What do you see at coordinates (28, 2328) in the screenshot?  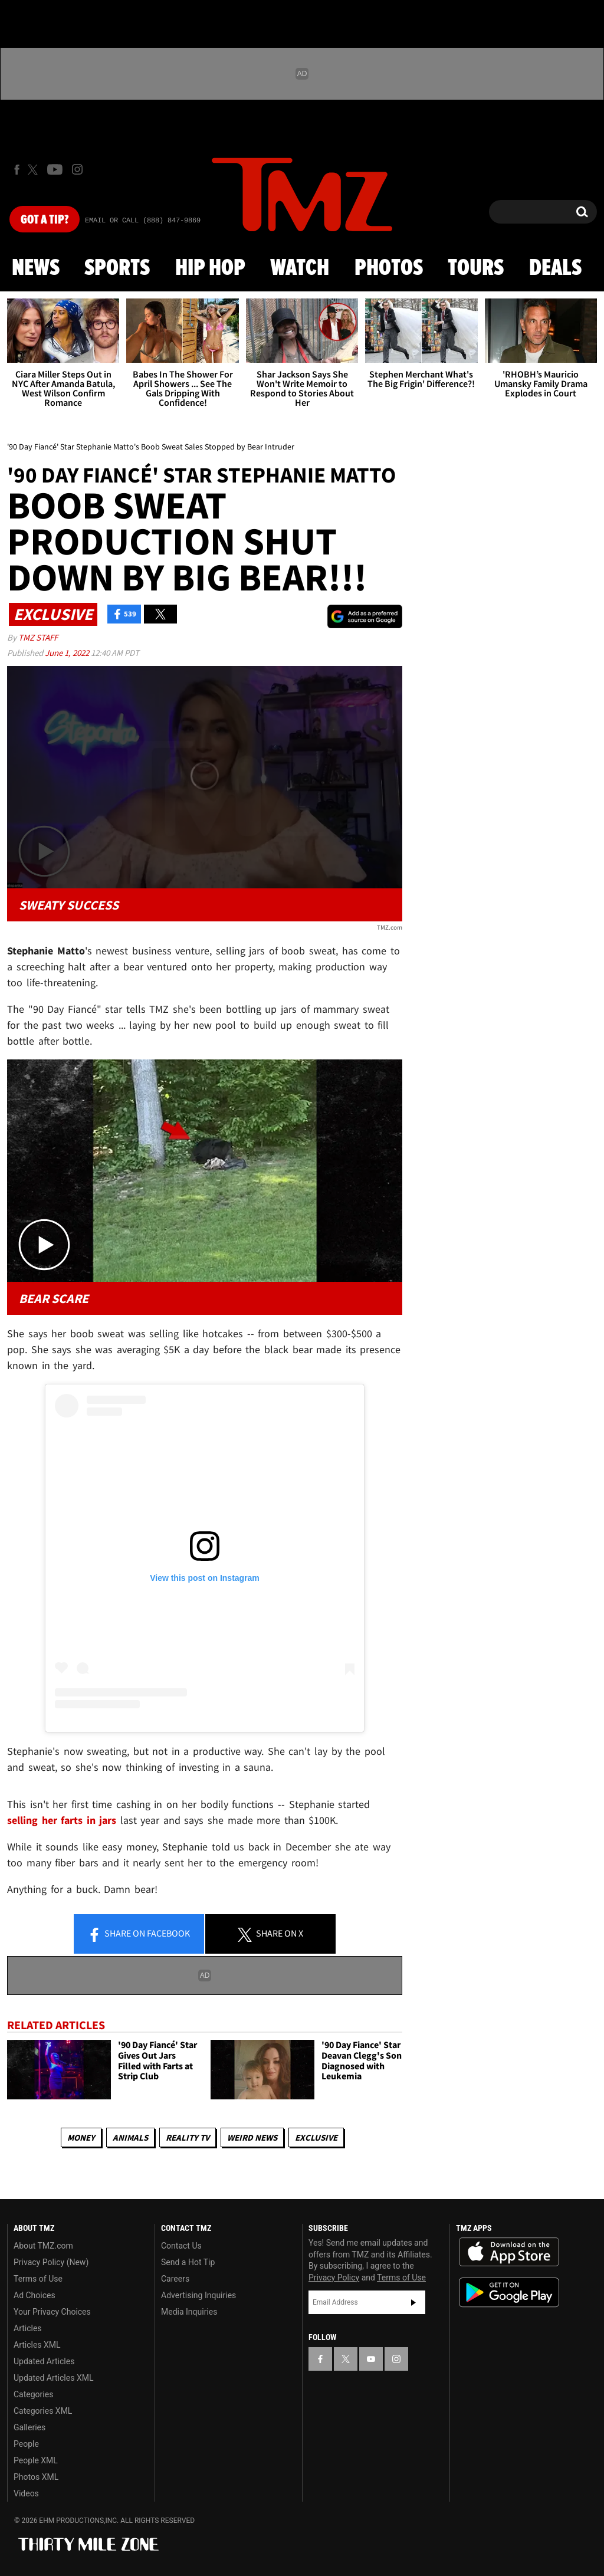 I see `Articles` at bounding box center [28, 2328].